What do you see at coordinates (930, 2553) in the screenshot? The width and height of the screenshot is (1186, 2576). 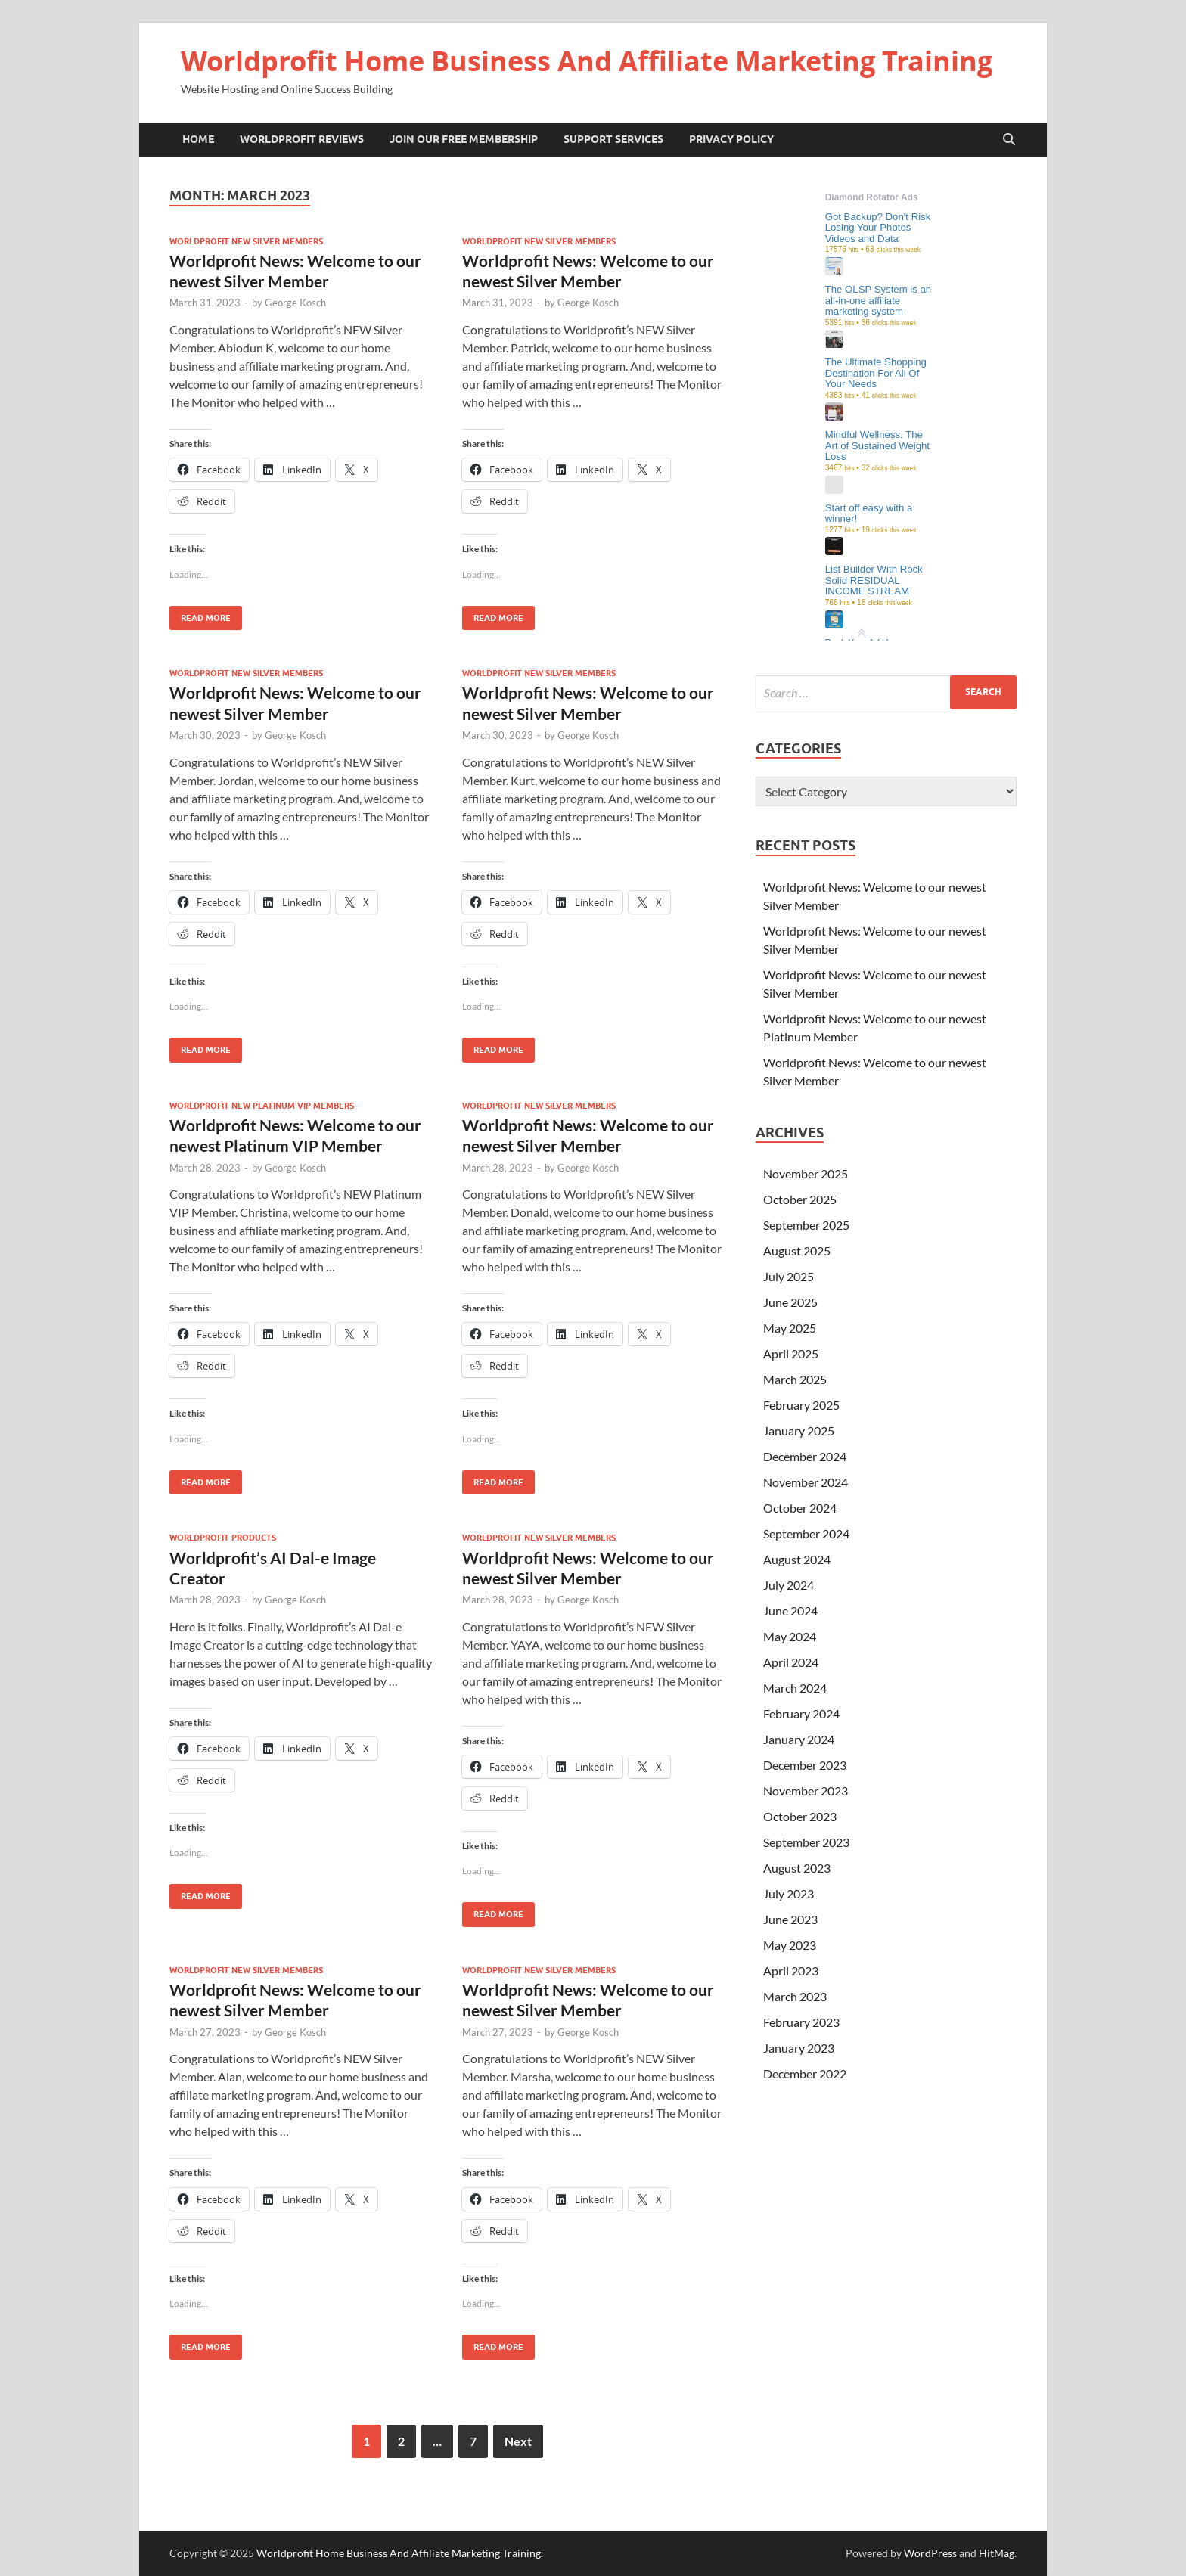 I see `WordPress` at bounding box center [930, 2553].